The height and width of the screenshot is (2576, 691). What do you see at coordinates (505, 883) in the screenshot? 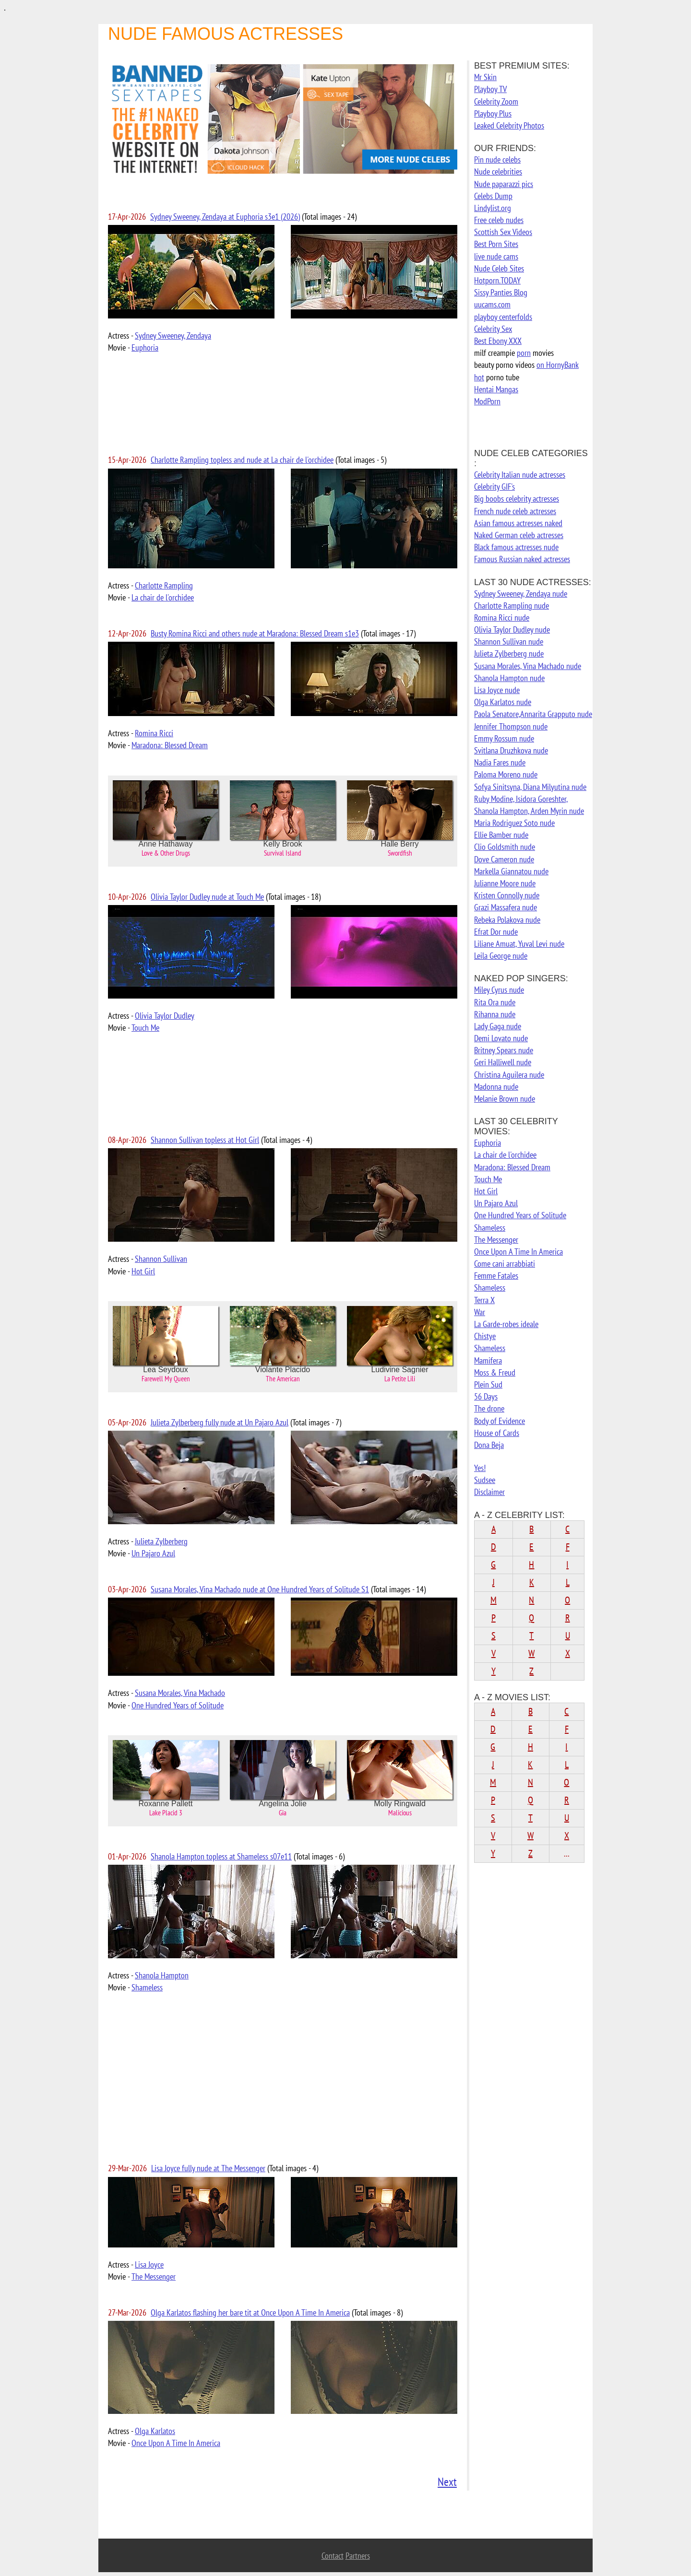
I see `Julianne Moore nude` at bounding box center [505, 883].